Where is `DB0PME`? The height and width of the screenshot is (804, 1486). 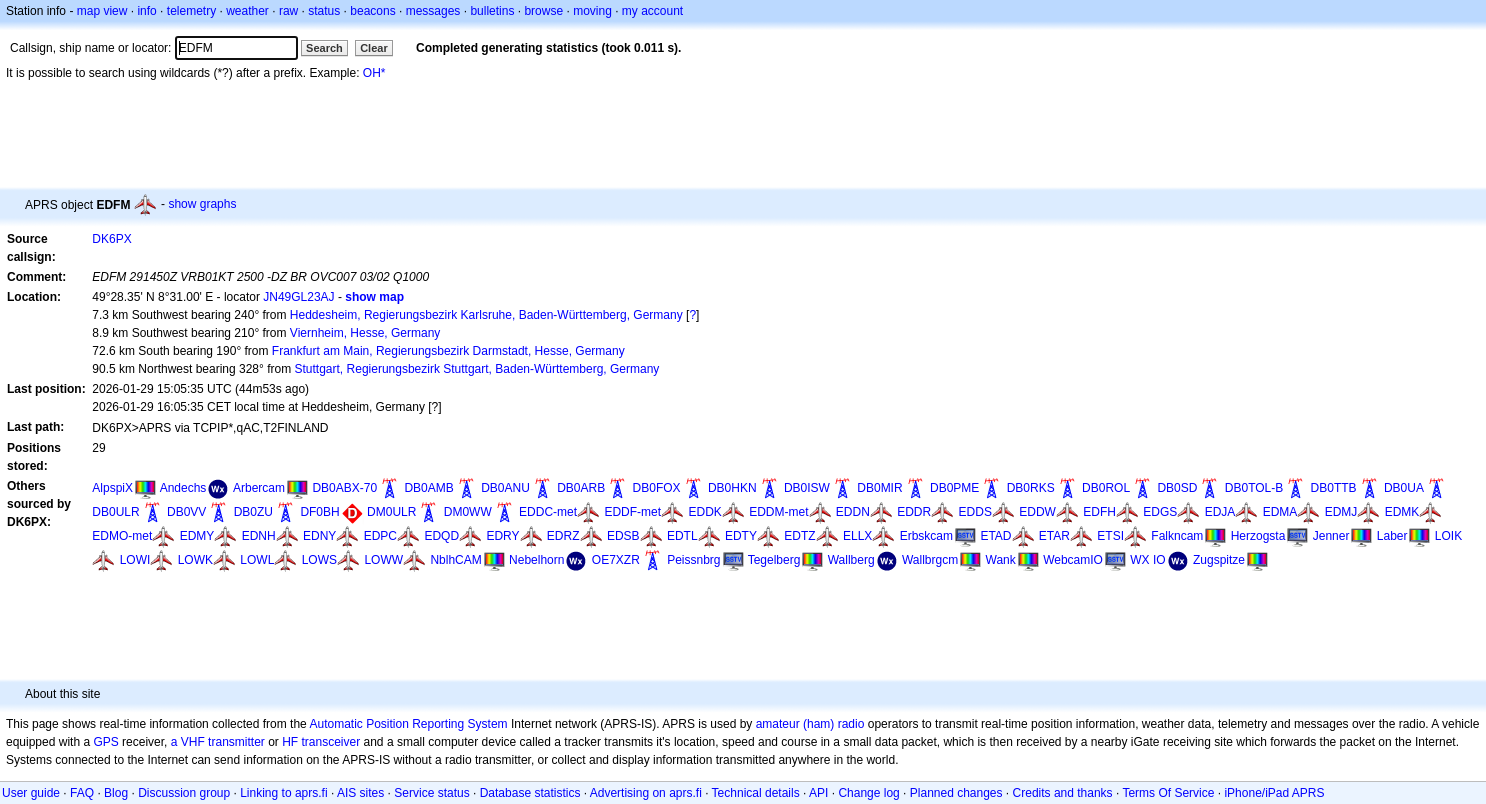 DB0PME is located at coordinates (954, 488).